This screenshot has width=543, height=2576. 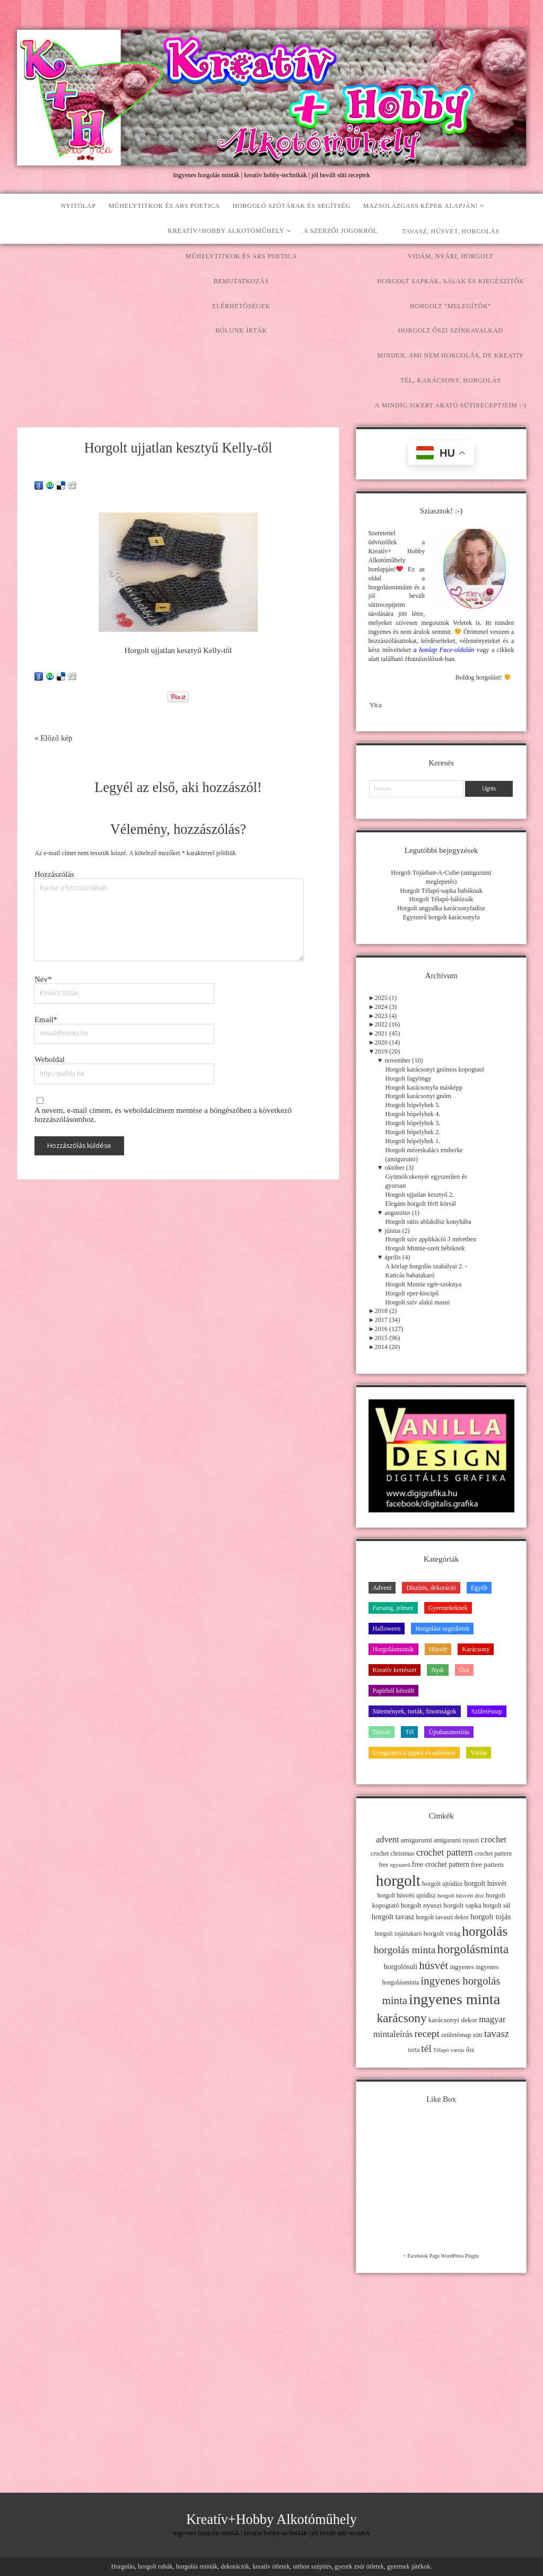 I want to click on crochet pattern [crochet pattern (31 elem)], so click(x=444, y=1852).